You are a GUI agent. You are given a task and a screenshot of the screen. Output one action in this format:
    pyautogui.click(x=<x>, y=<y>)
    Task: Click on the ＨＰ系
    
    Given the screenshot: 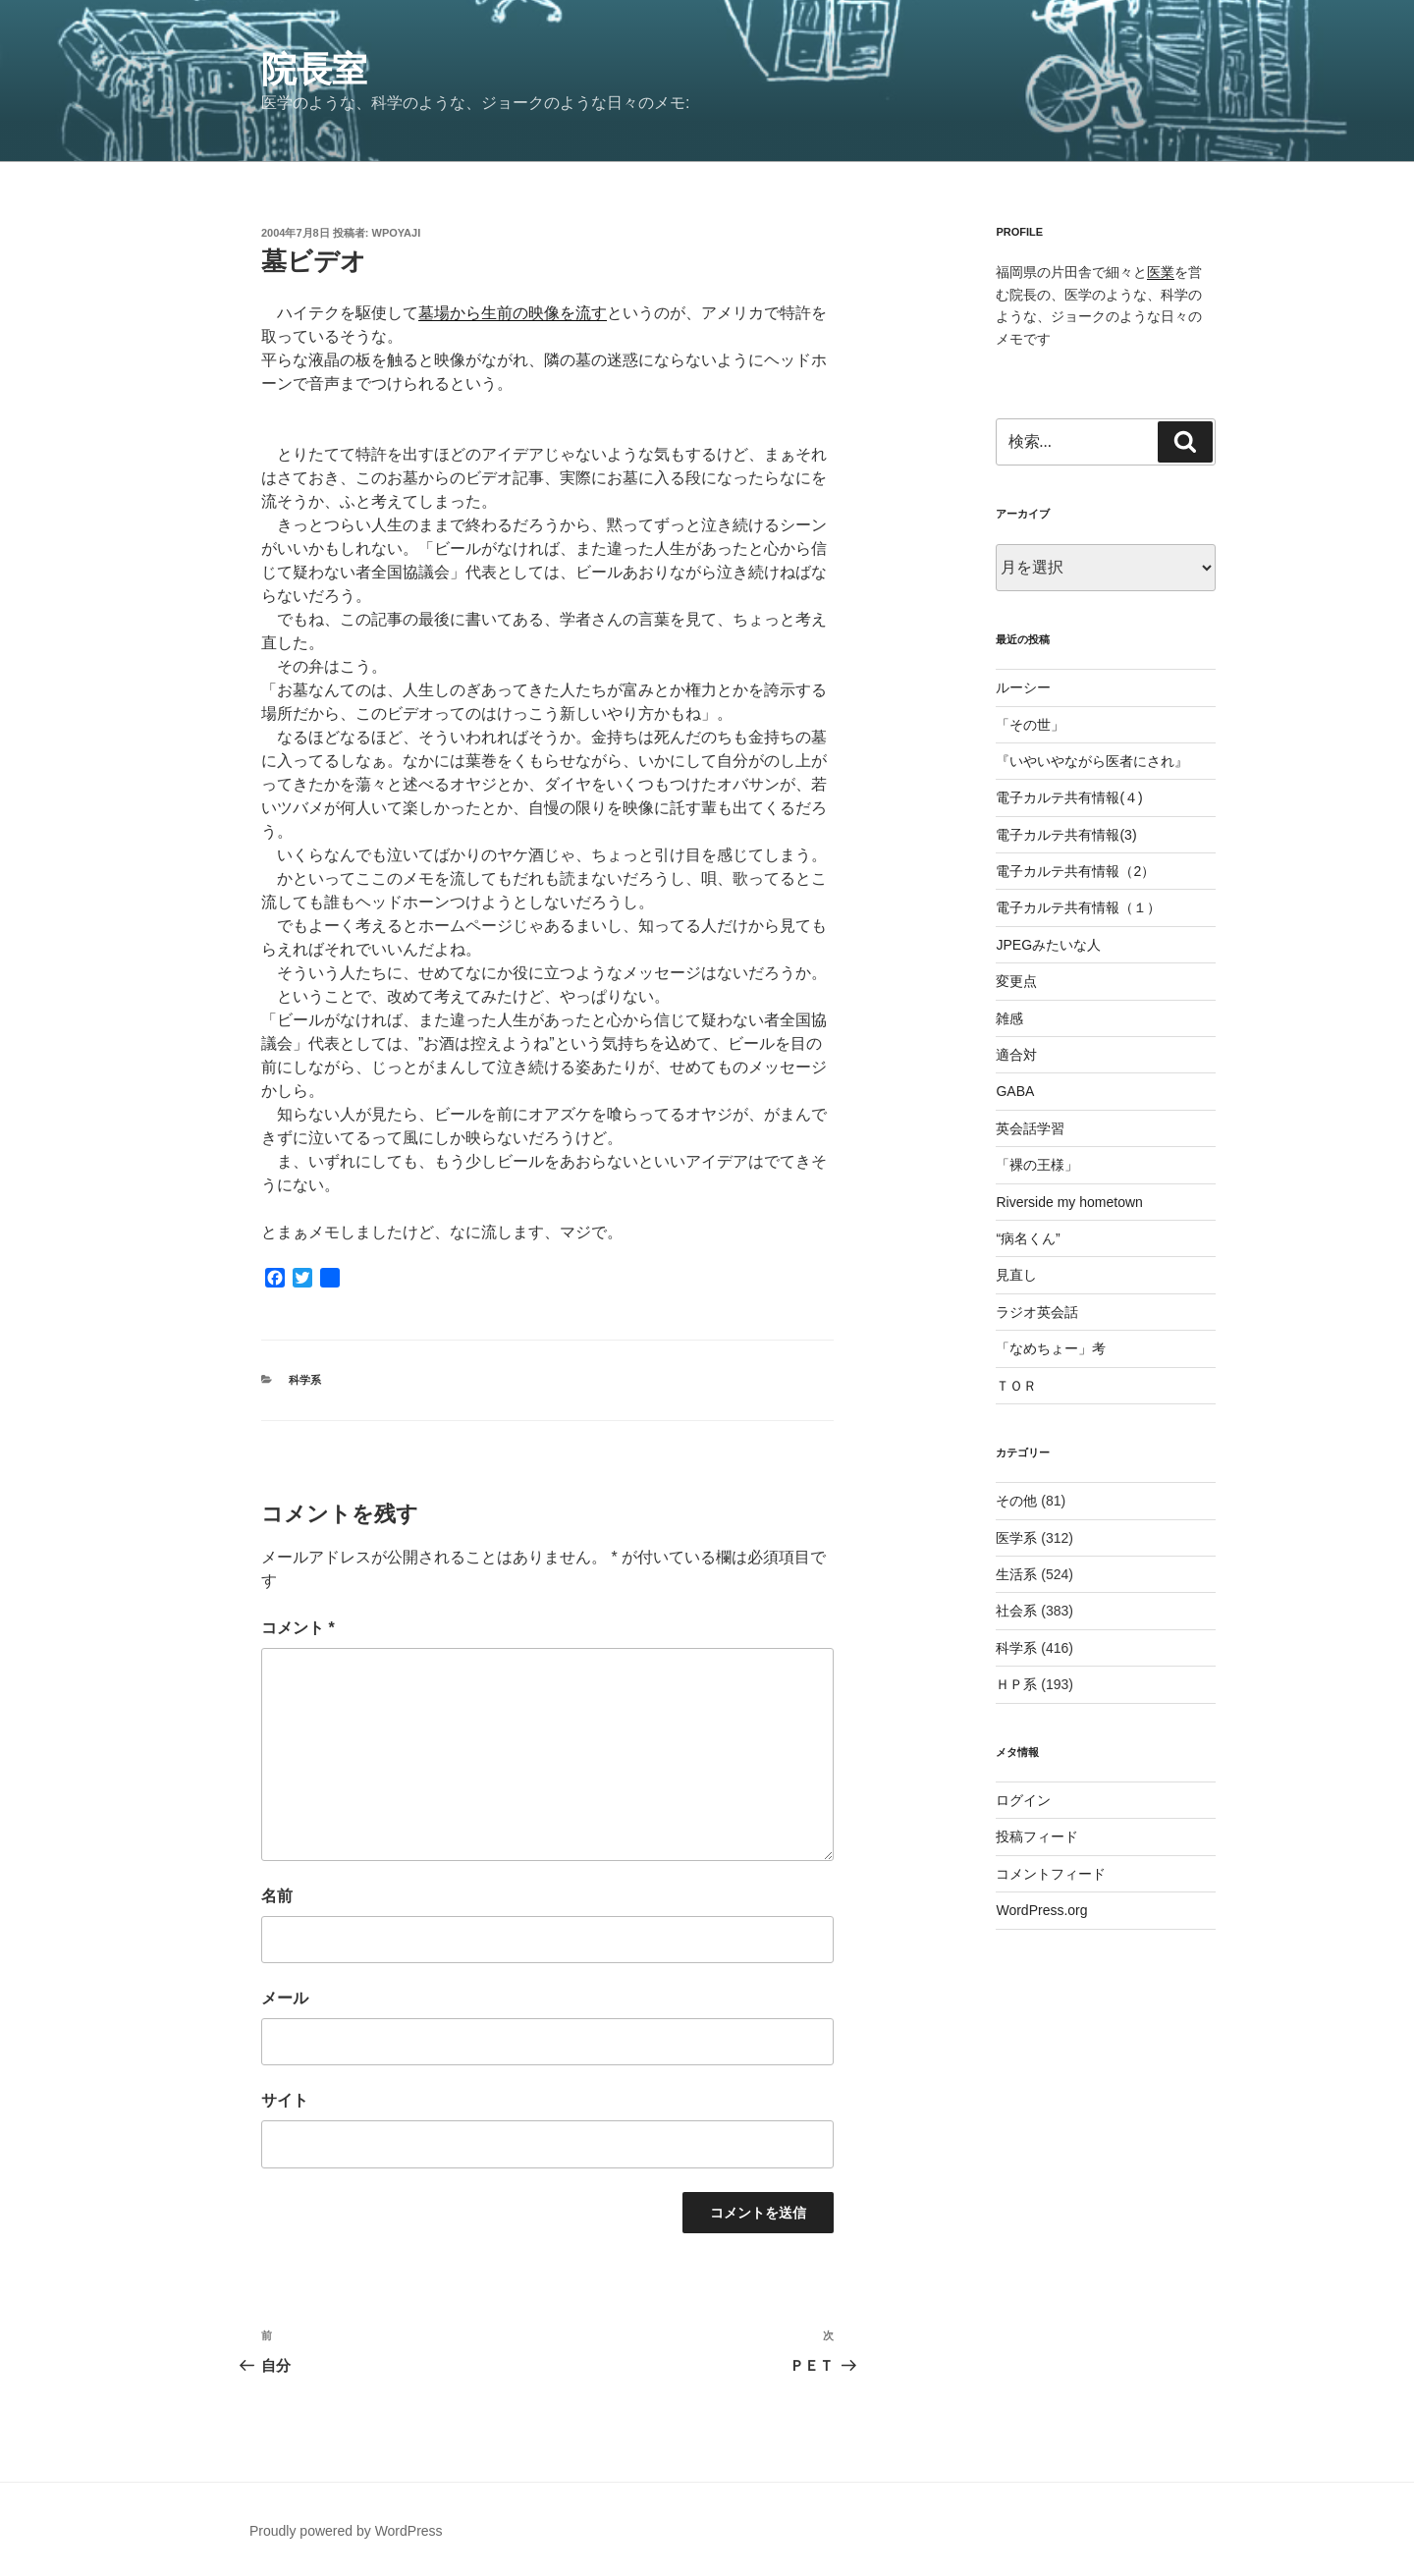 What is the action you would take?
    pyautogui.click(x=1016, y=1684)
    